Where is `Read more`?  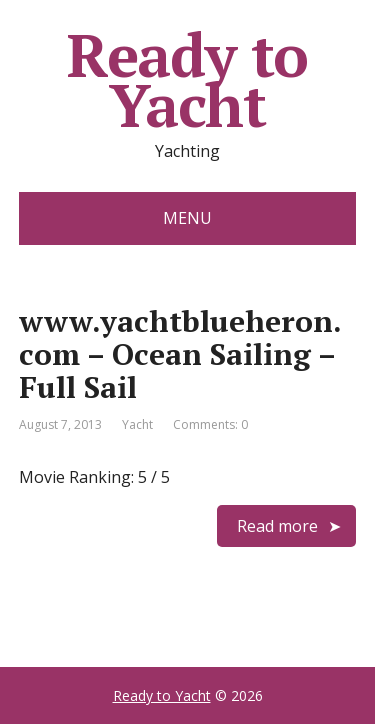 Read more is located at coordinates (277, 526).